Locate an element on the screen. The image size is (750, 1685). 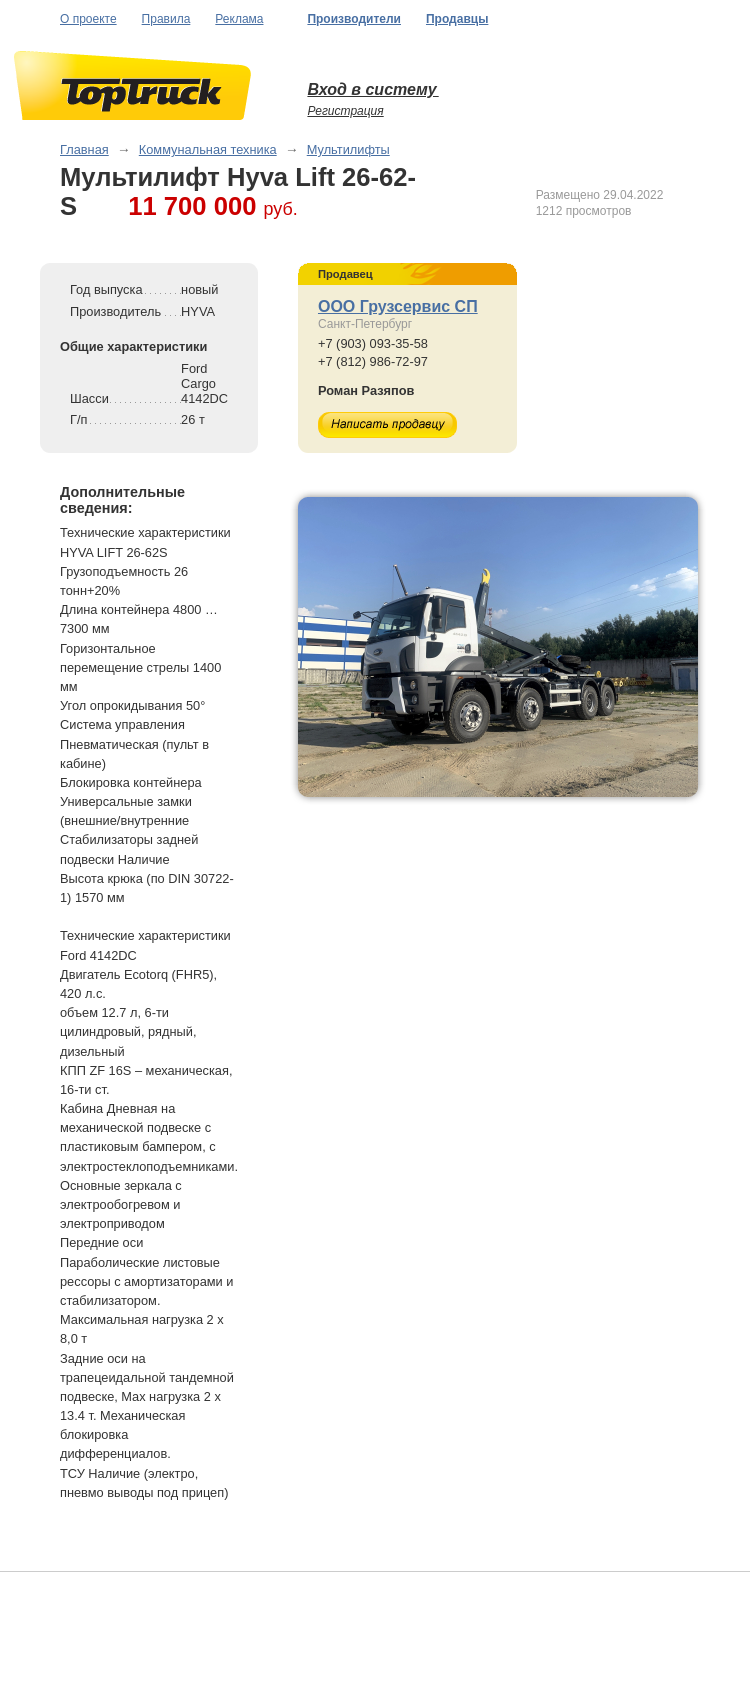
Коммунальная техника is located at coordinates (208, 149).